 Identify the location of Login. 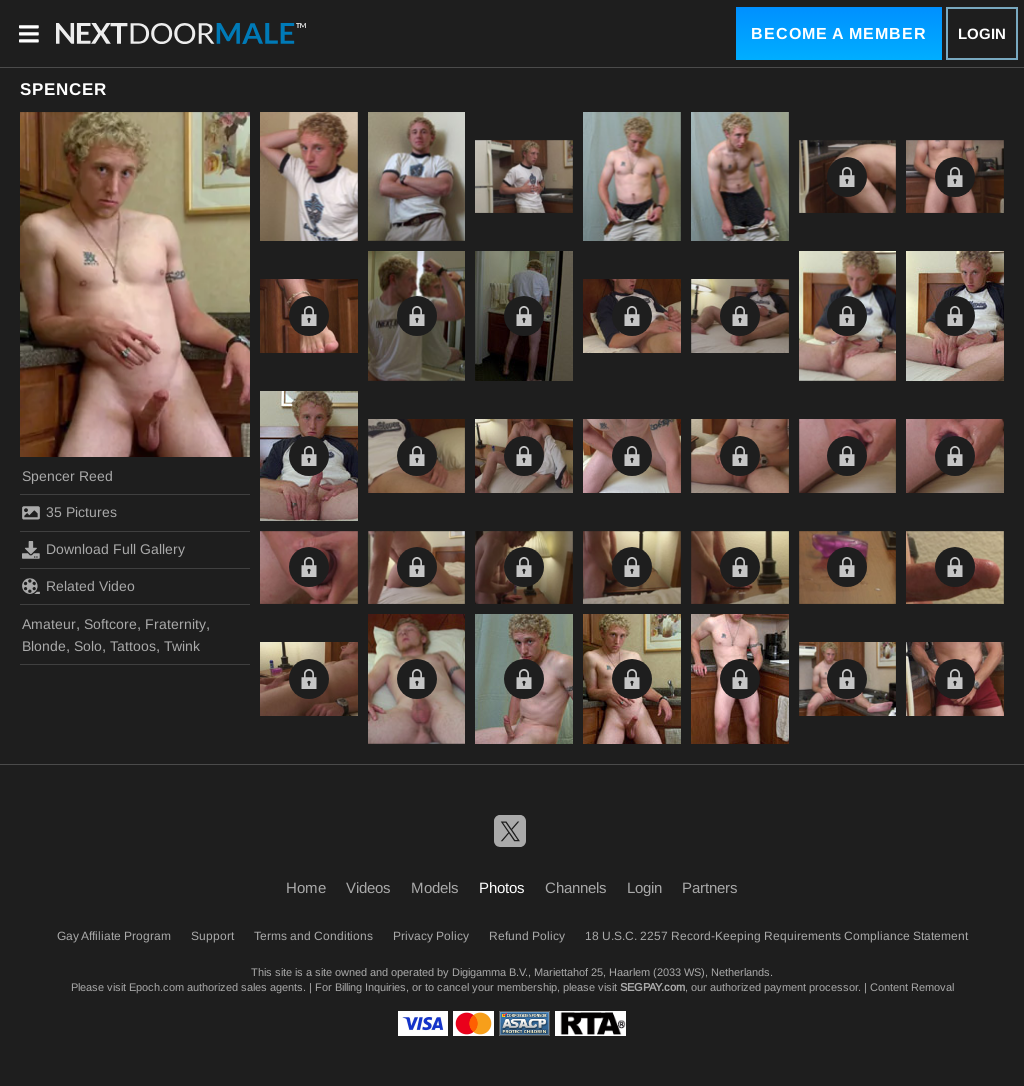
(982, 33).